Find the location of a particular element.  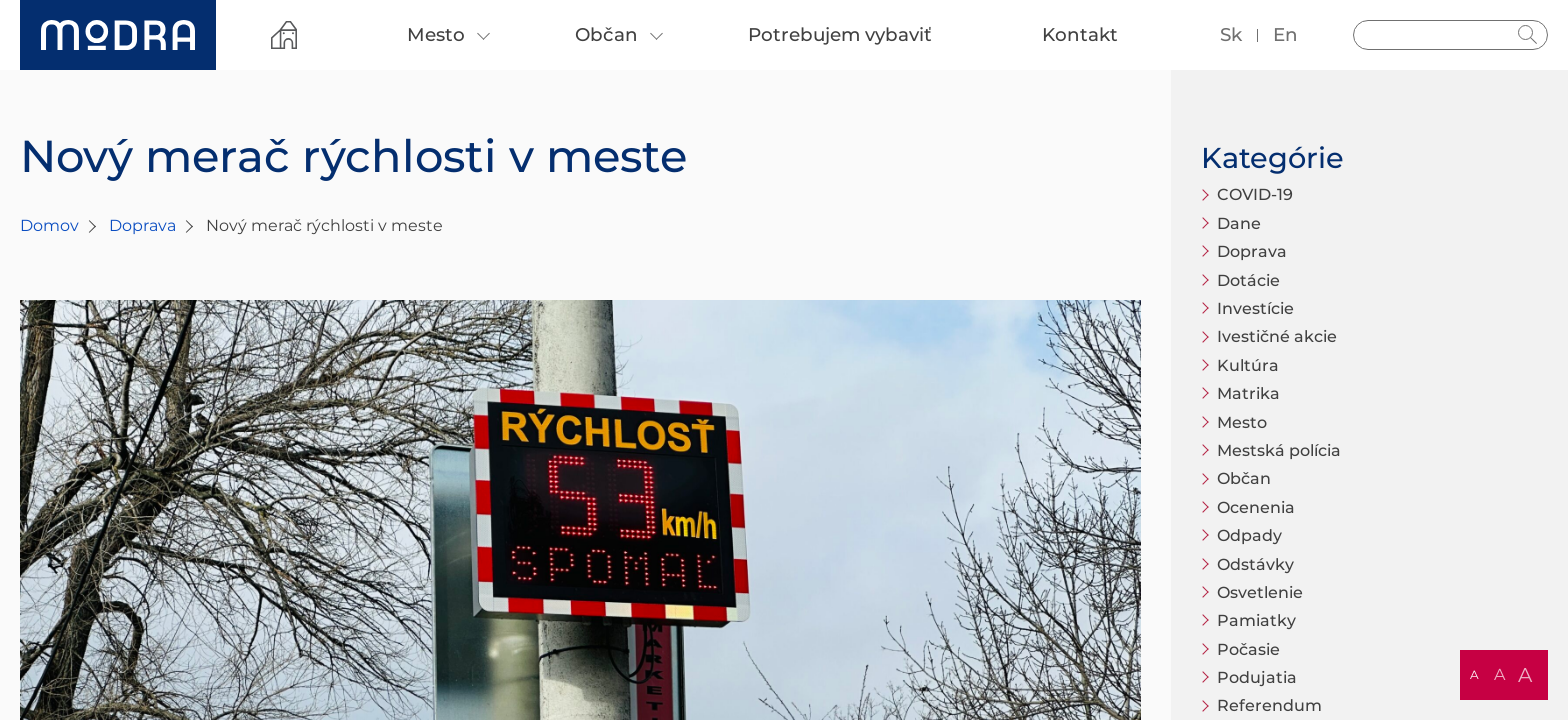

A [button] is located at coordinates (1474, 674).